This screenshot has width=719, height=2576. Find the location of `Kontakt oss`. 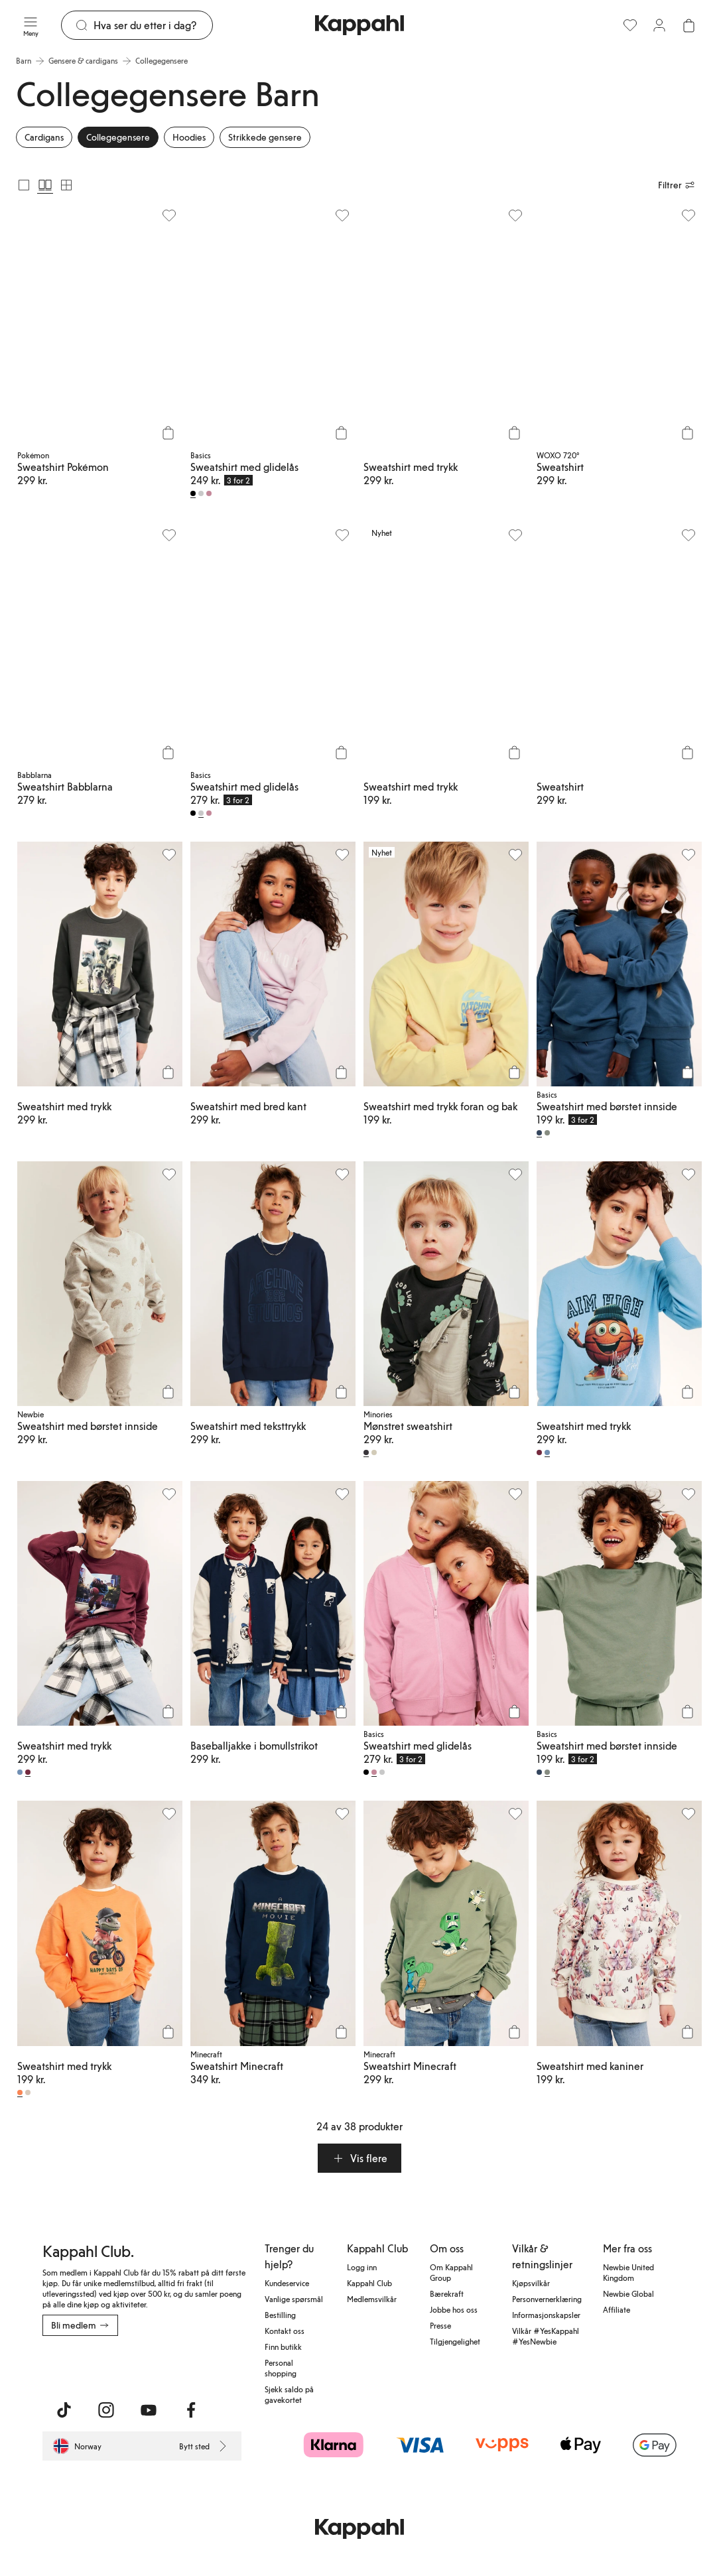

Kontakt oss is located at coordinates (284, 2330).